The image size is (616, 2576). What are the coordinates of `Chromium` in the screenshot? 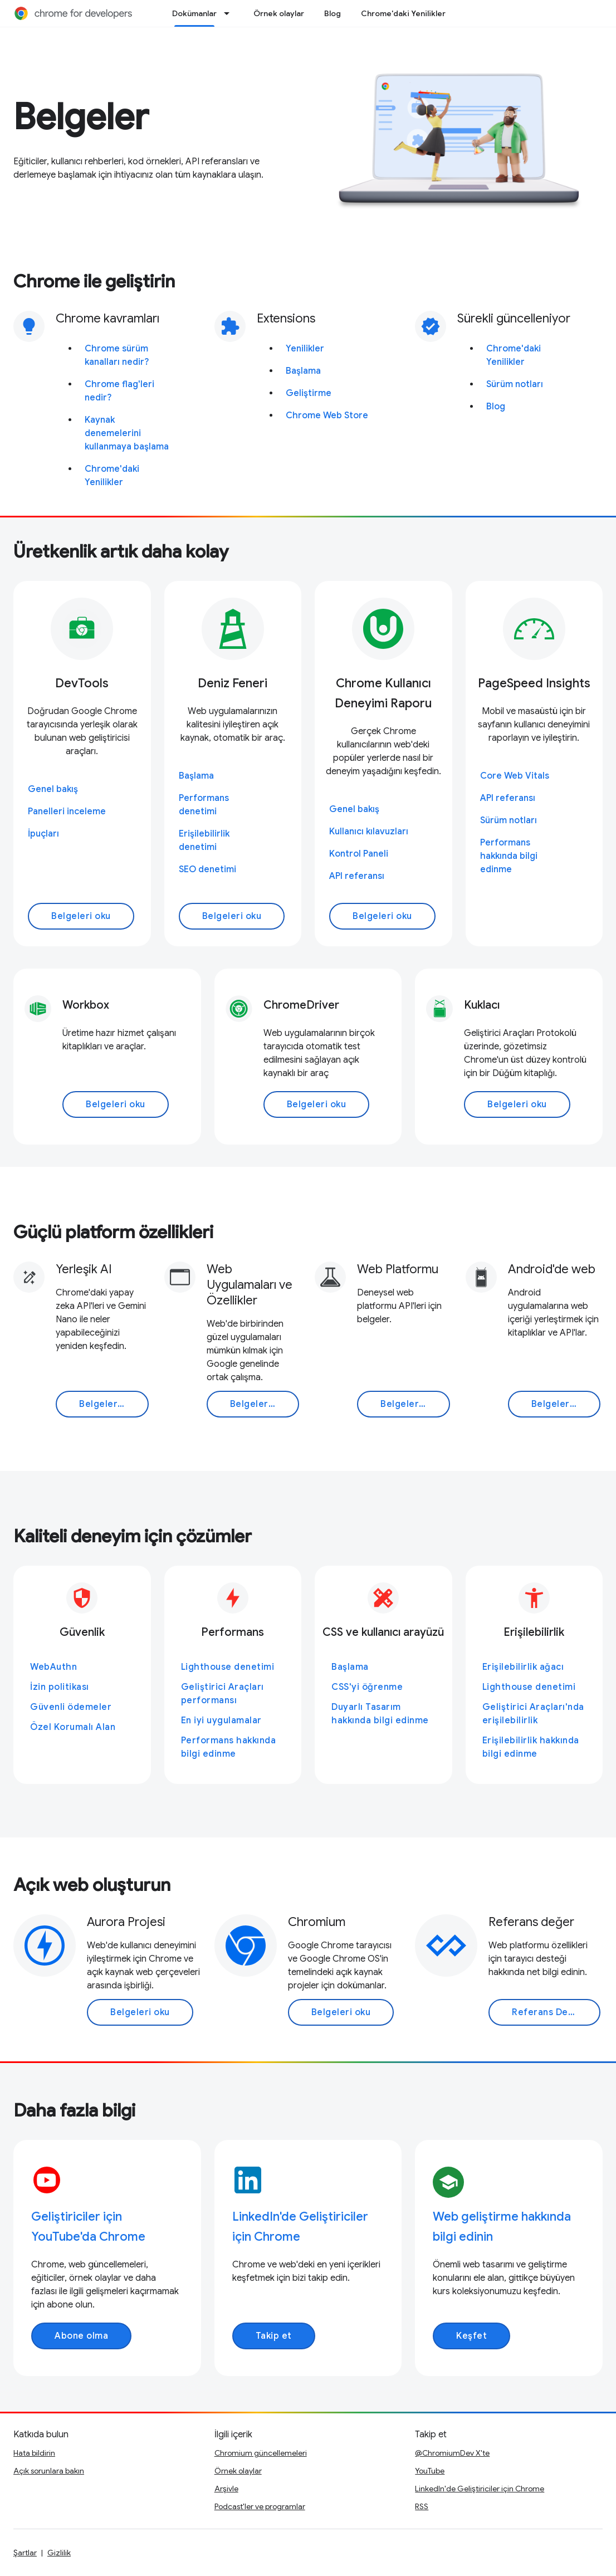 It's located at (316, 1921).